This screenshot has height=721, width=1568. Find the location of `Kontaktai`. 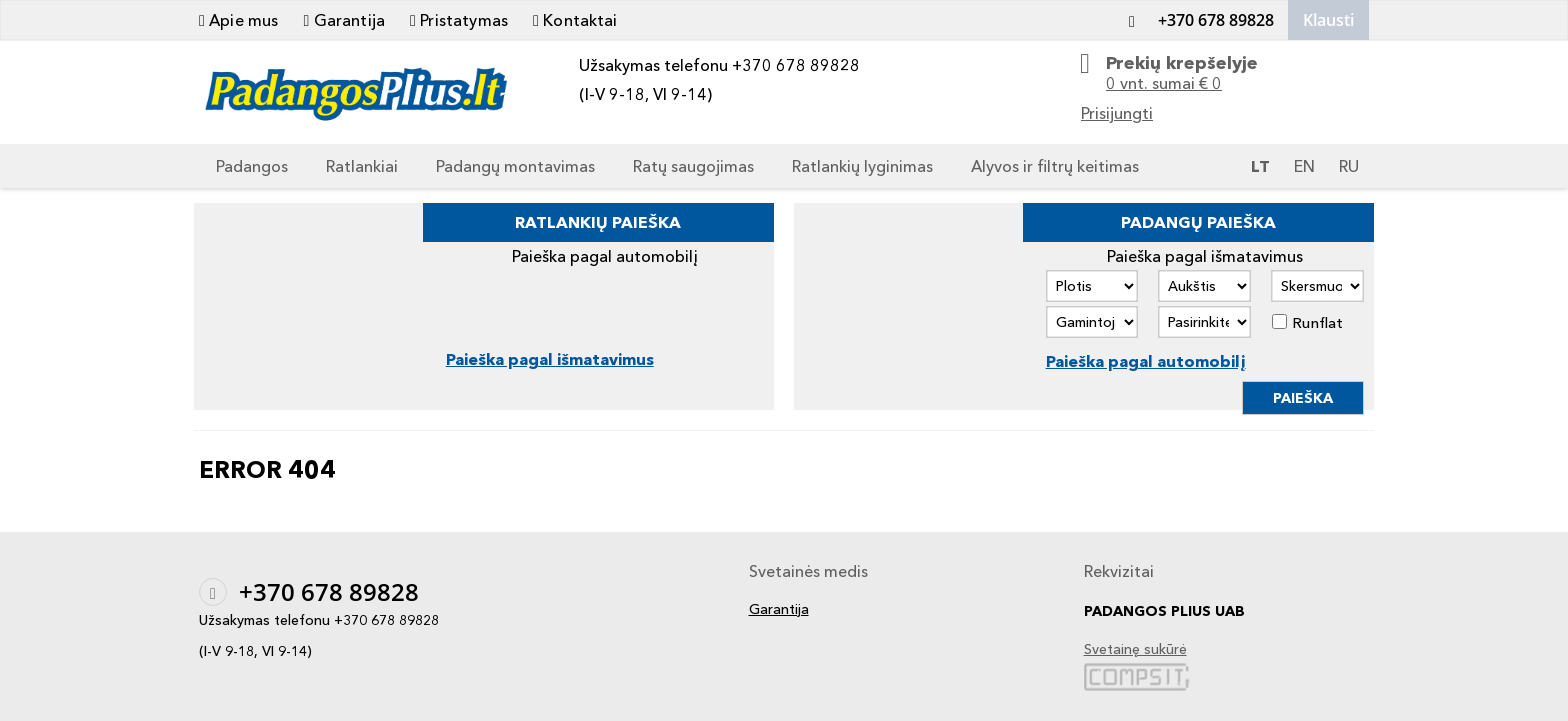

Kontaktai is located at coordinates (575, 20).